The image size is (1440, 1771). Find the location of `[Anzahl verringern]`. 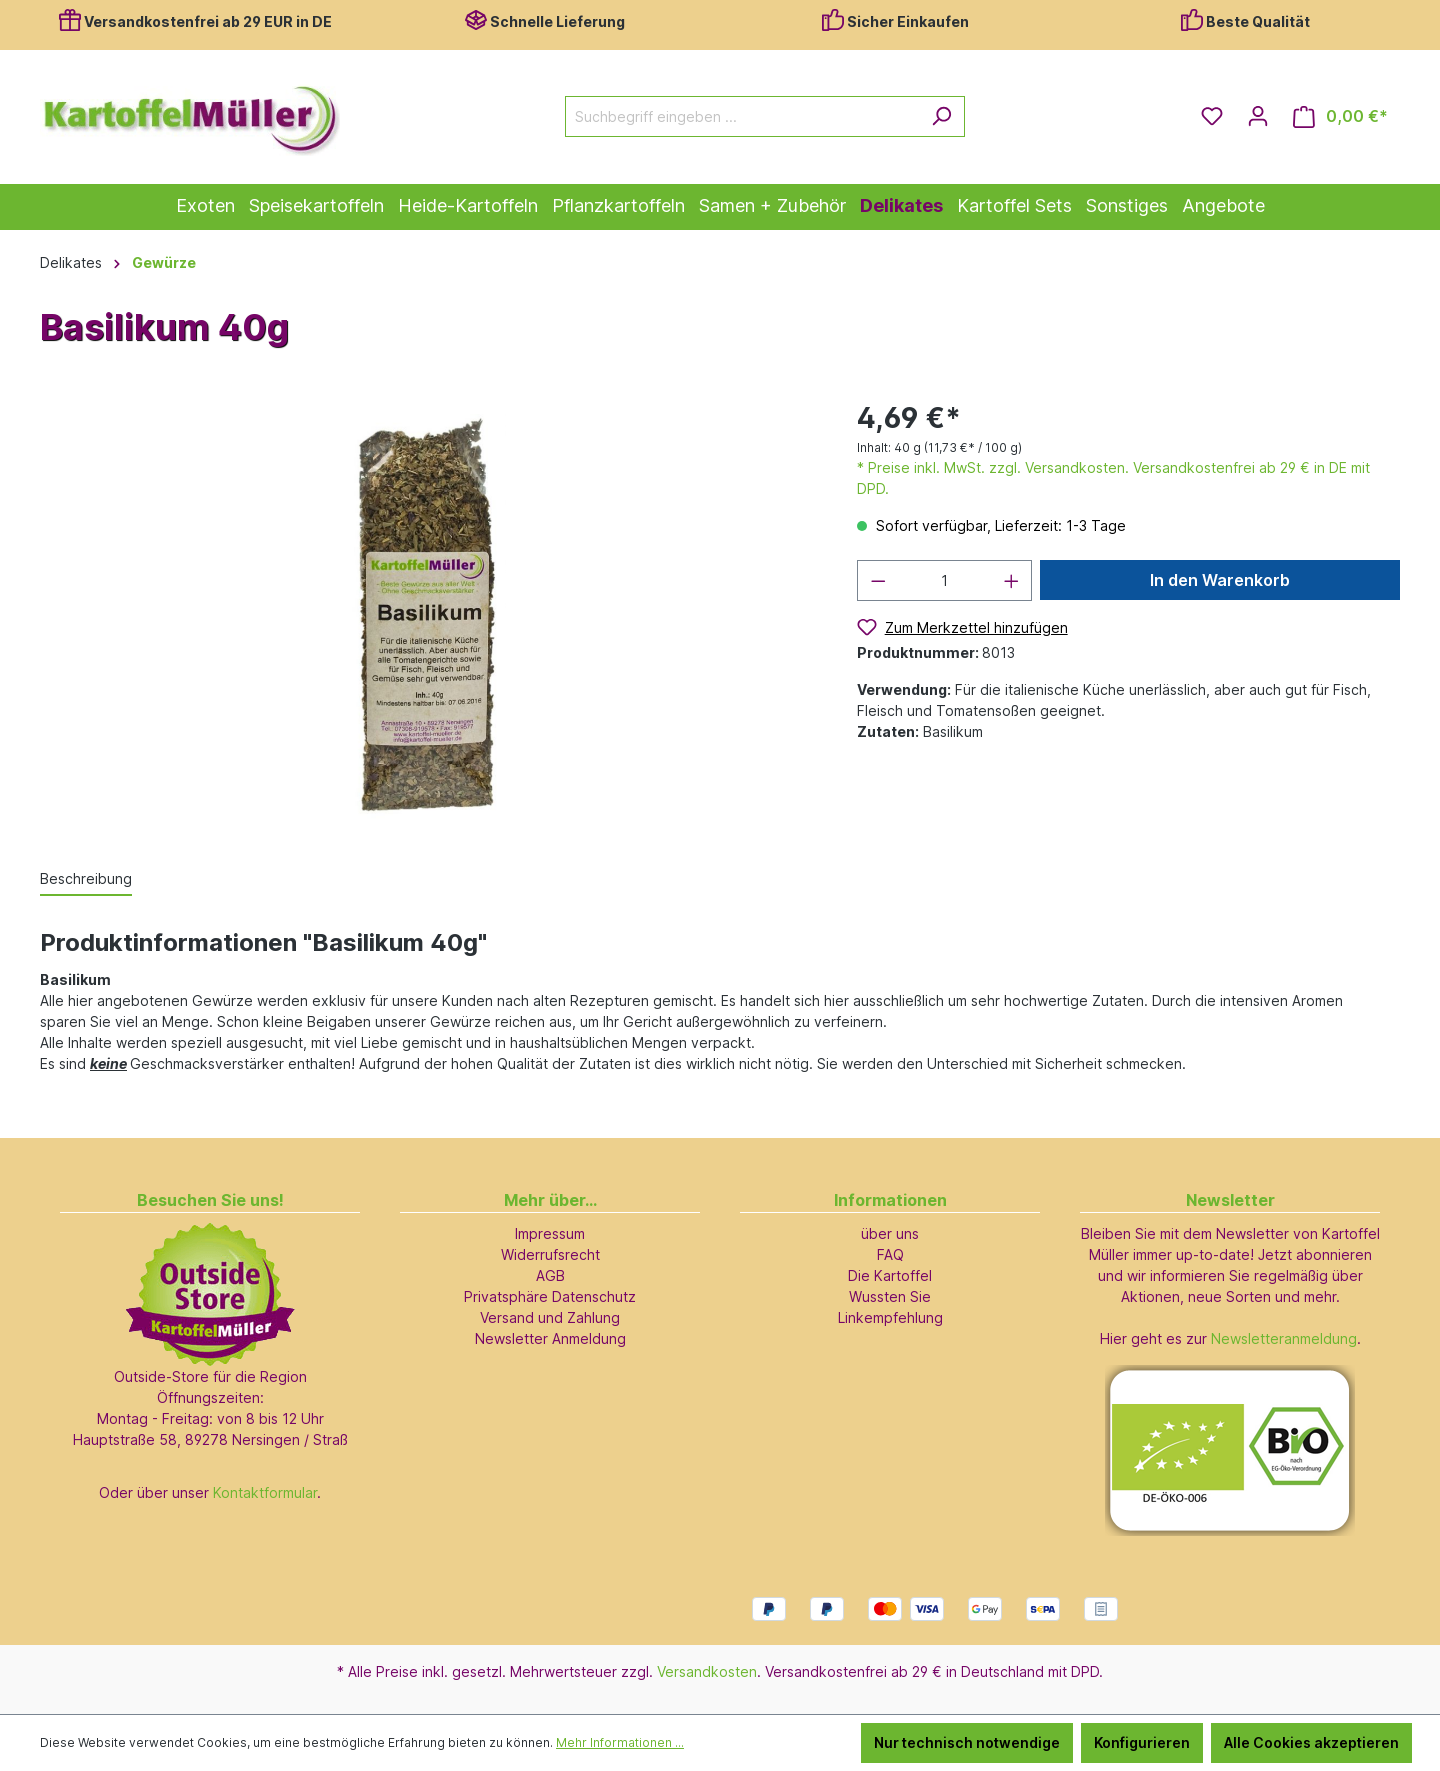

[Anzahl verringern] is located at coordinates (878, 580).